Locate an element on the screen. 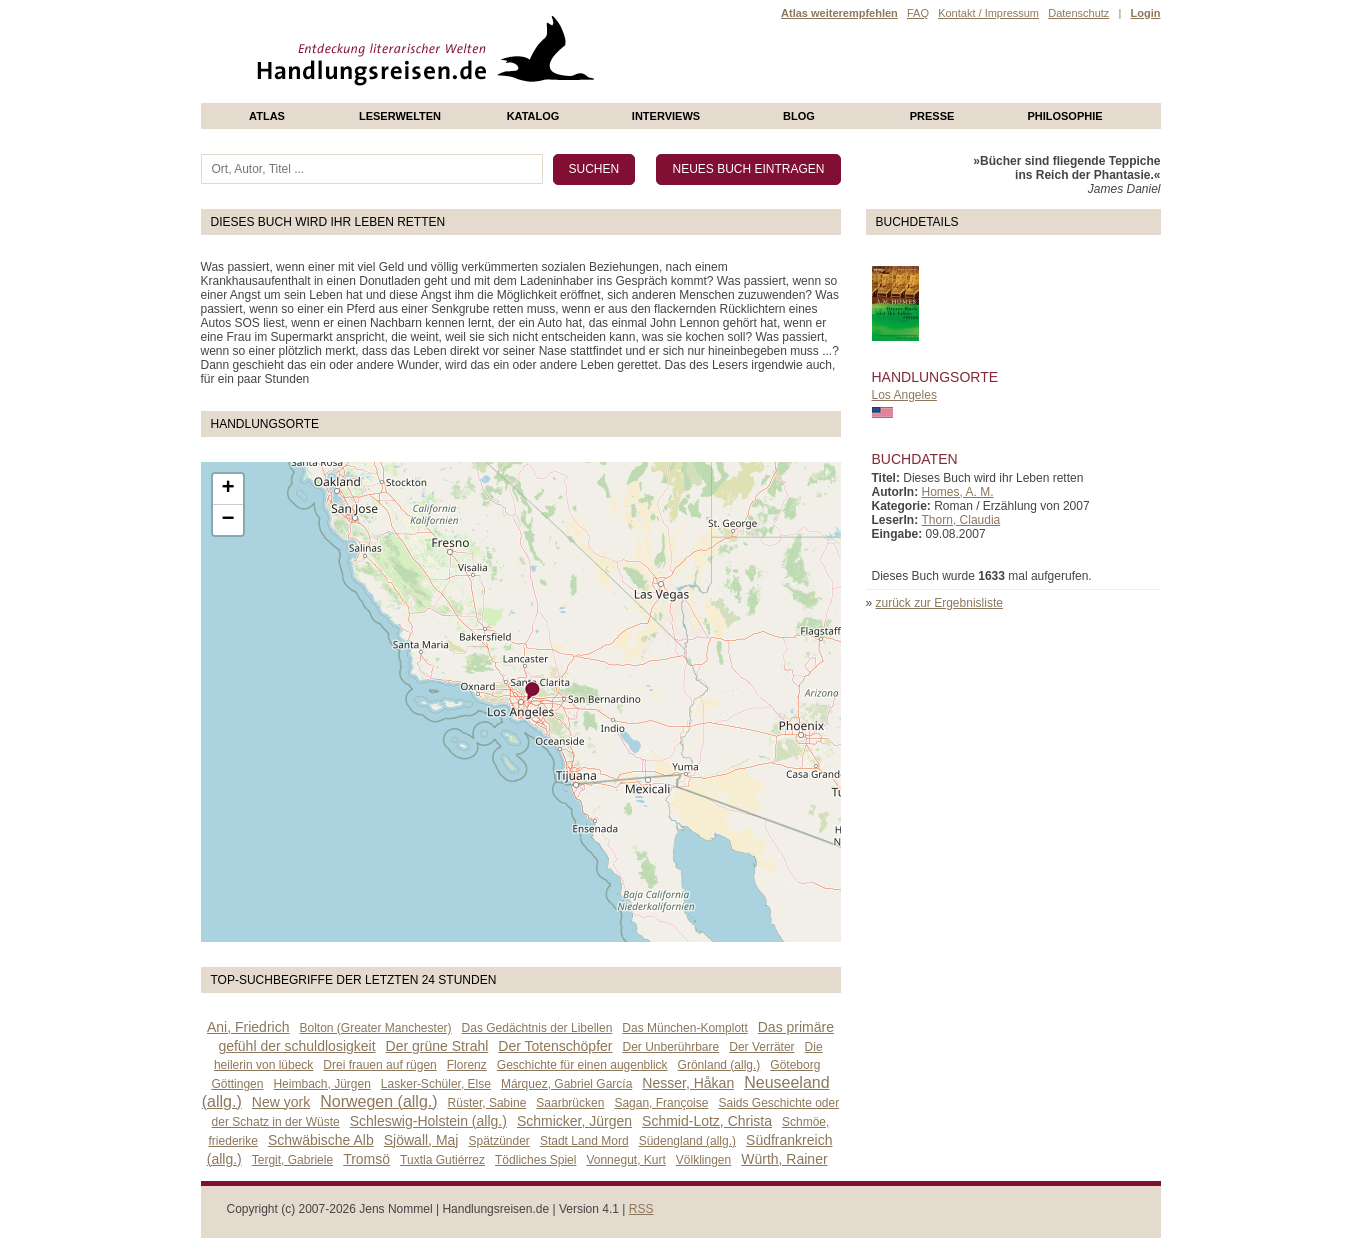 The height and width of the screenshot is (1238, 1361). RSS is located at coordinates (641, 1209).